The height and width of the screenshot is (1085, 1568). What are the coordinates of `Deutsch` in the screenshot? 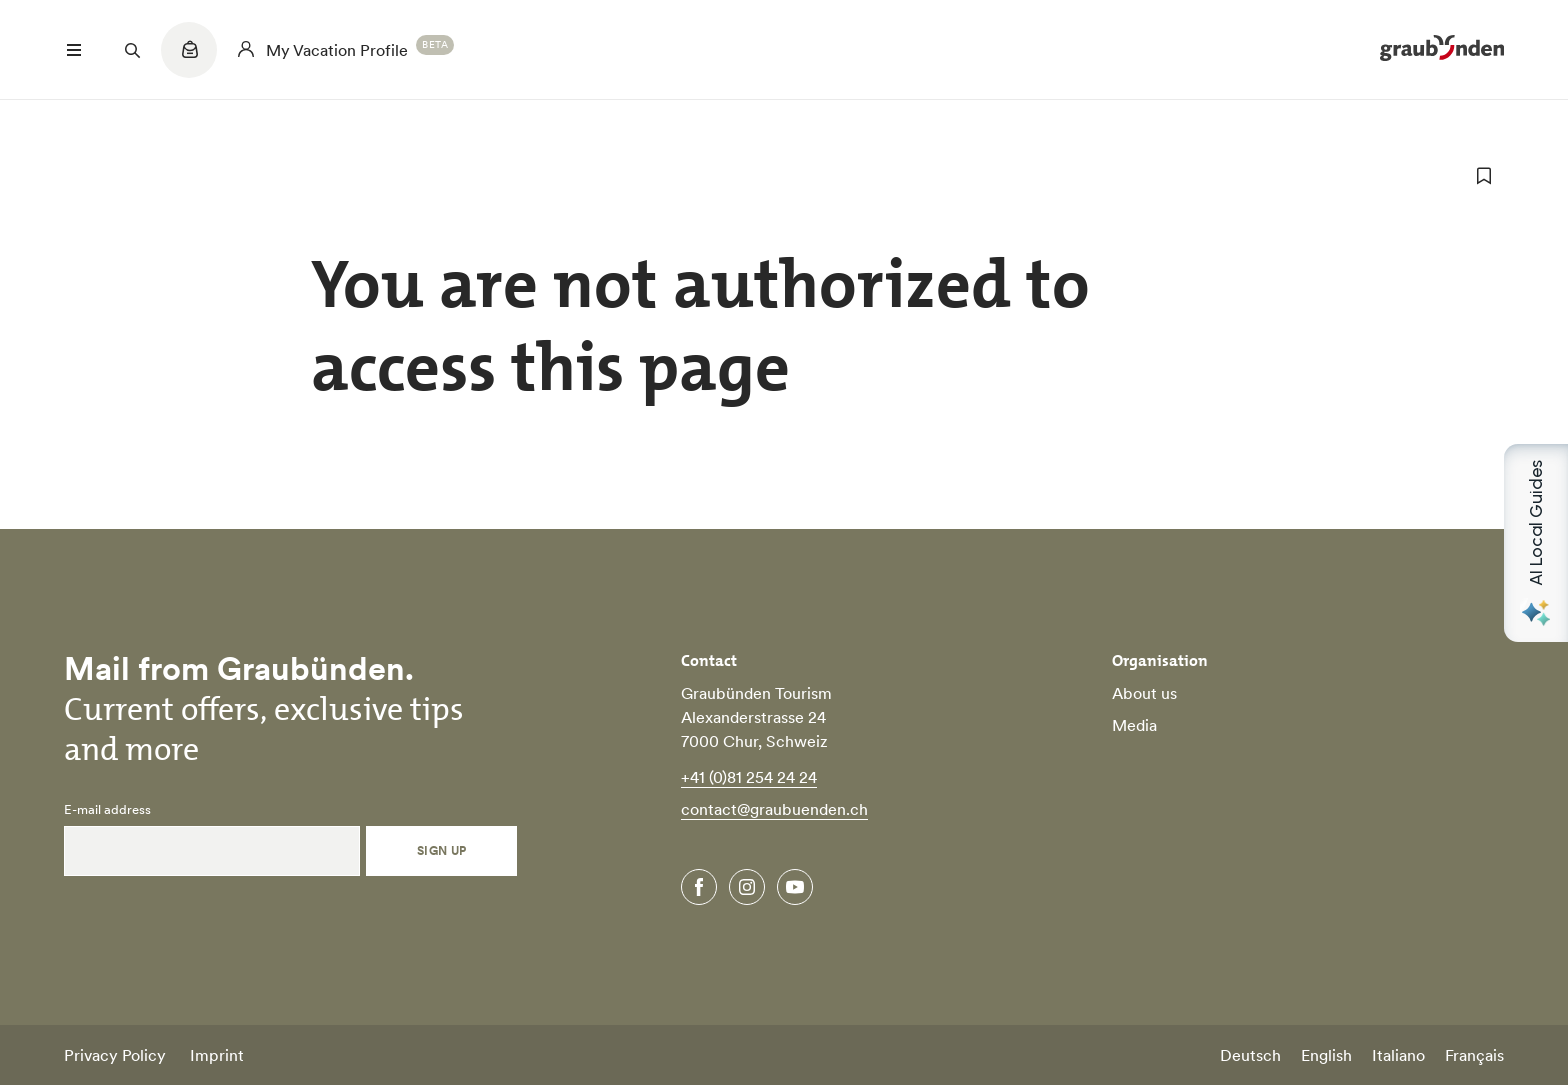 It's located at (1250, 1055).